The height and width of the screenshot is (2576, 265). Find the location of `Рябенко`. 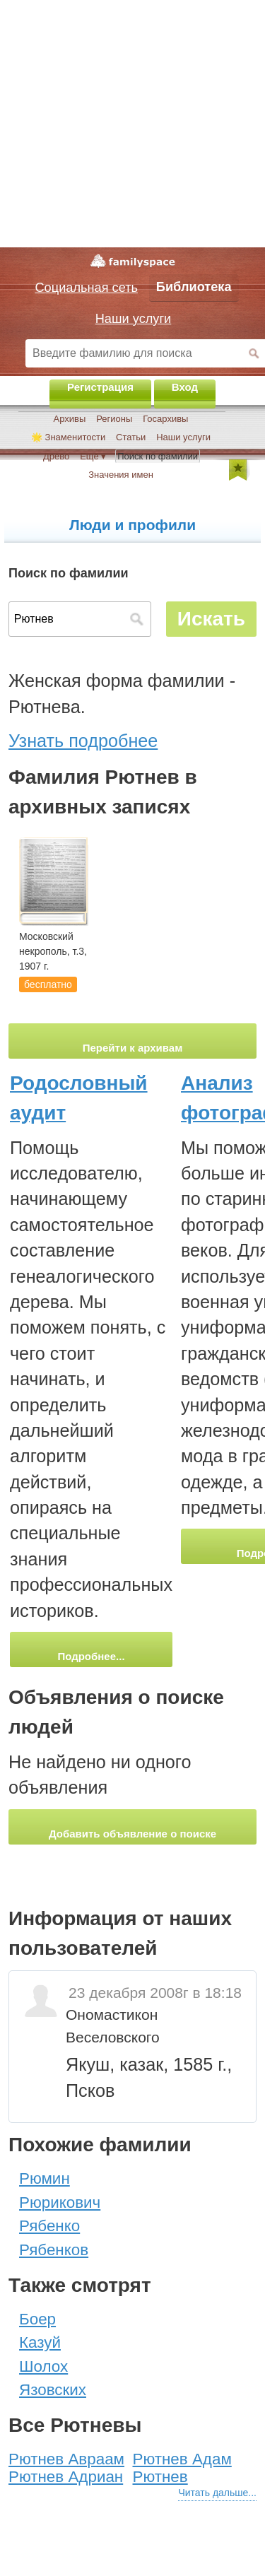

Рябенко is located at coordinates (49, 2226).